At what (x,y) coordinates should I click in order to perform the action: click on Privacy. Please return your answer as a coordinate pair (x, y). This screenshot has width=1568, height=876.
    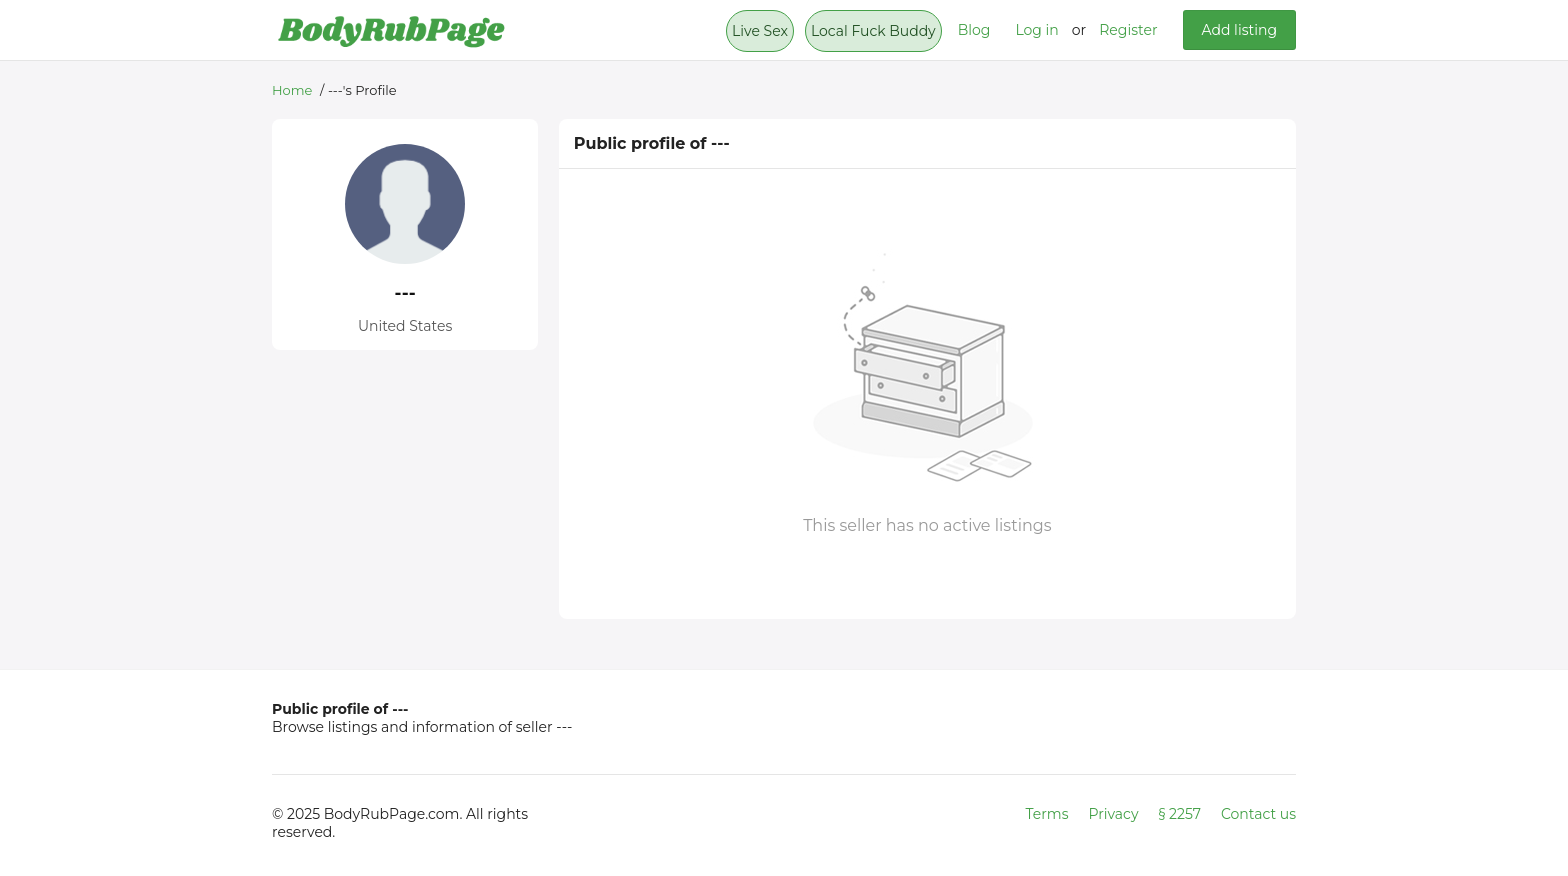
    Looking at the image, I should click on (1114, 814).